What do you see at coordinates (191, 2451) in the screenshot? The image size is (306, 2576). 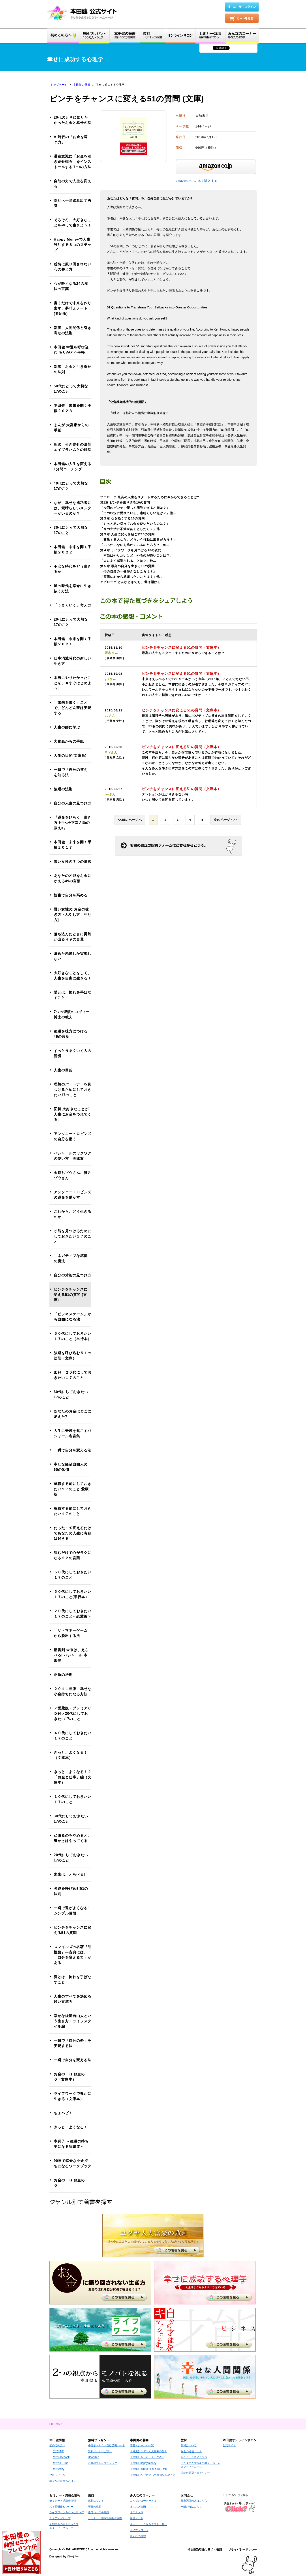 I see `お金の通信コース` at bounding box center [191, 2451].